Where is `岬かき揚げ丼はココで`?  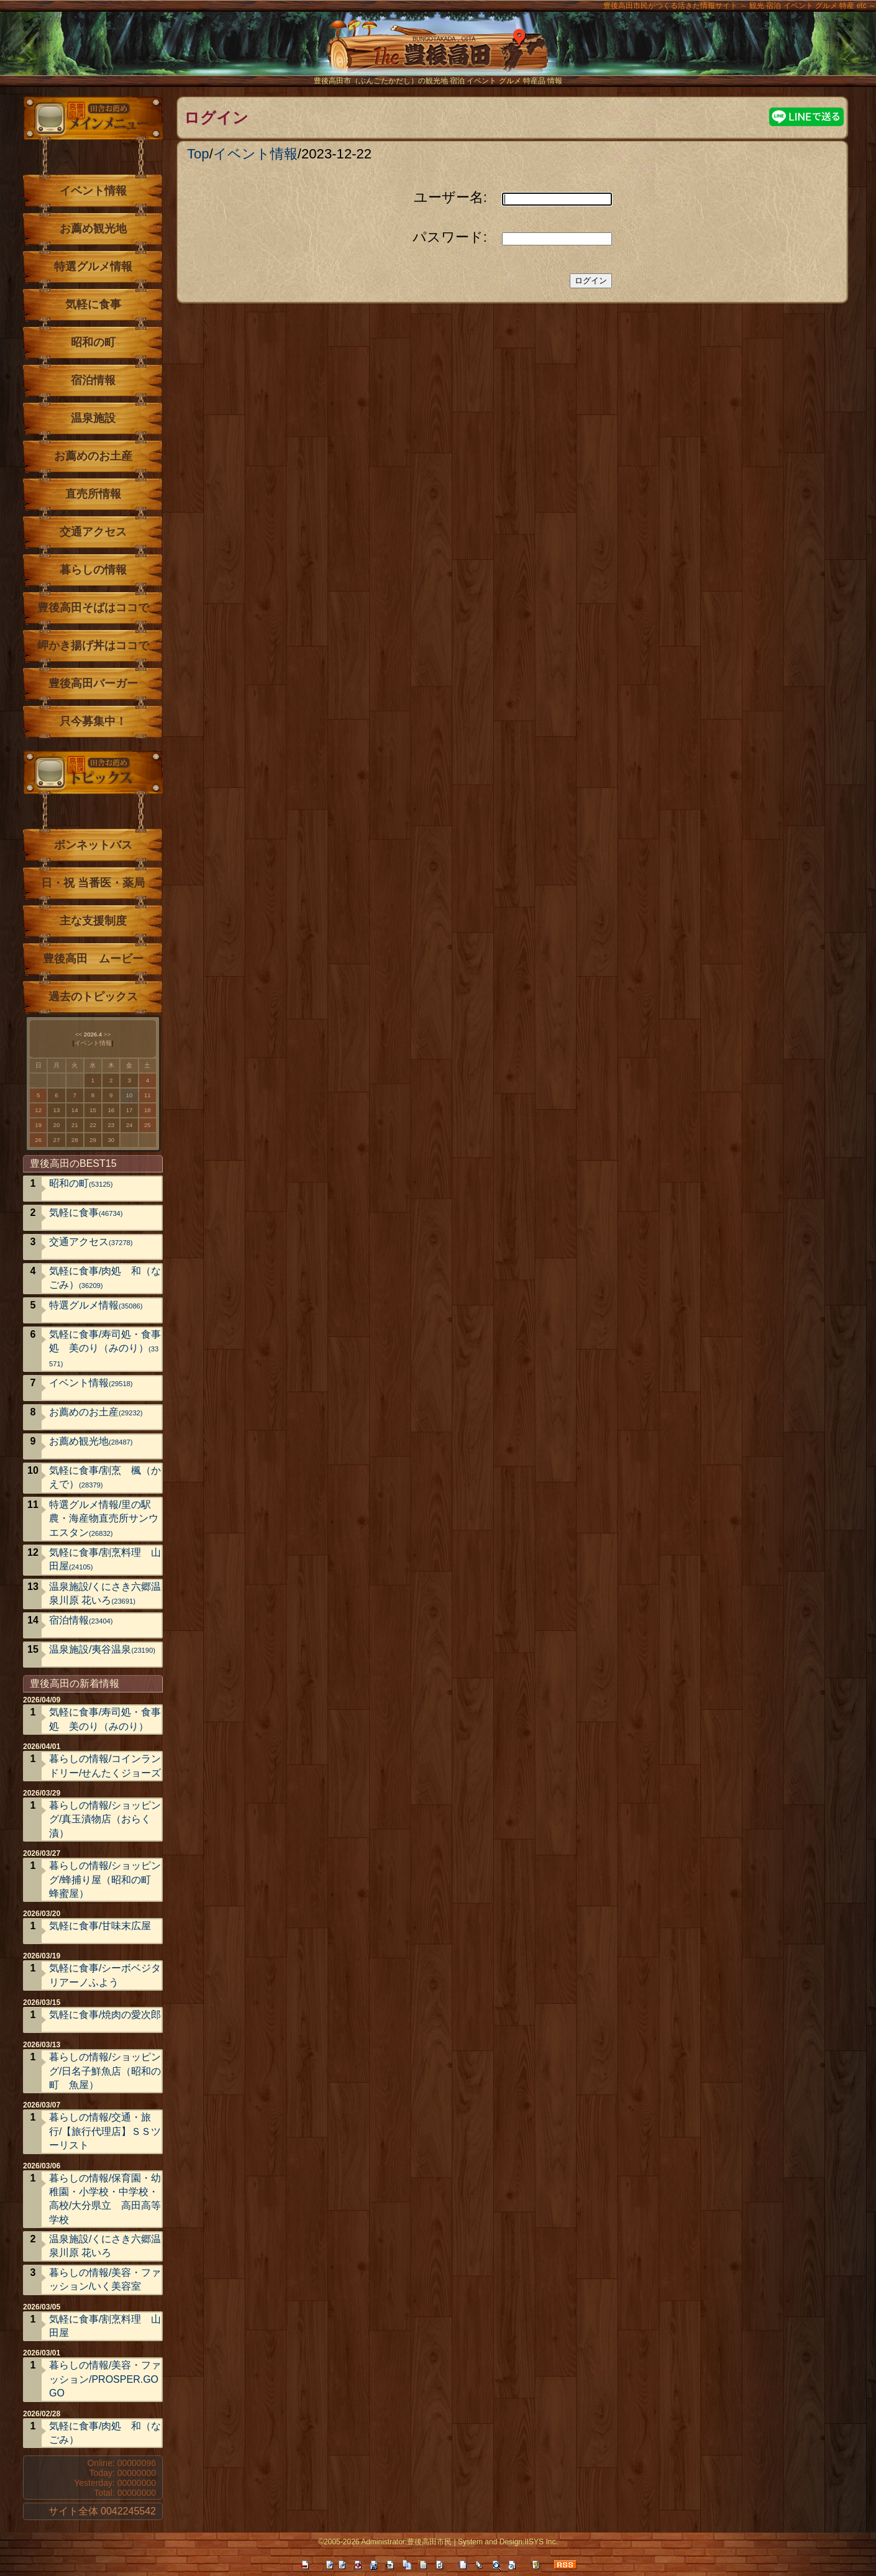
岬かき揚げ丼はココで is located at coordinates (93, 645).